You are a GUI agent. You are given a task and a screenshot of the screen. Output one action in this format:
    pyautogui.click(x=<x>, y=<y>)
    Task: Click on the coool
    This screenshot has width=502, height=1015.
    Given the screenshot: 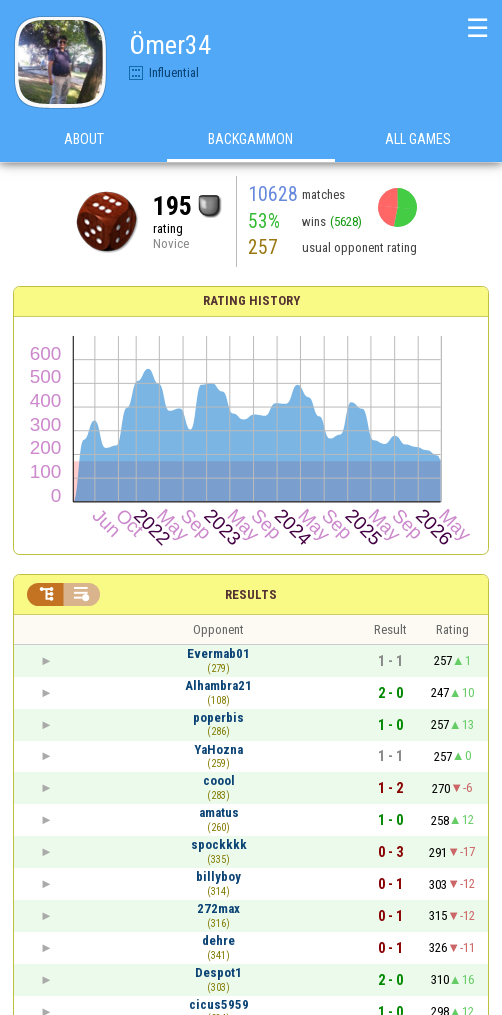 What is the action you would take?
    pyautogui.click(x=219, y=780)
    